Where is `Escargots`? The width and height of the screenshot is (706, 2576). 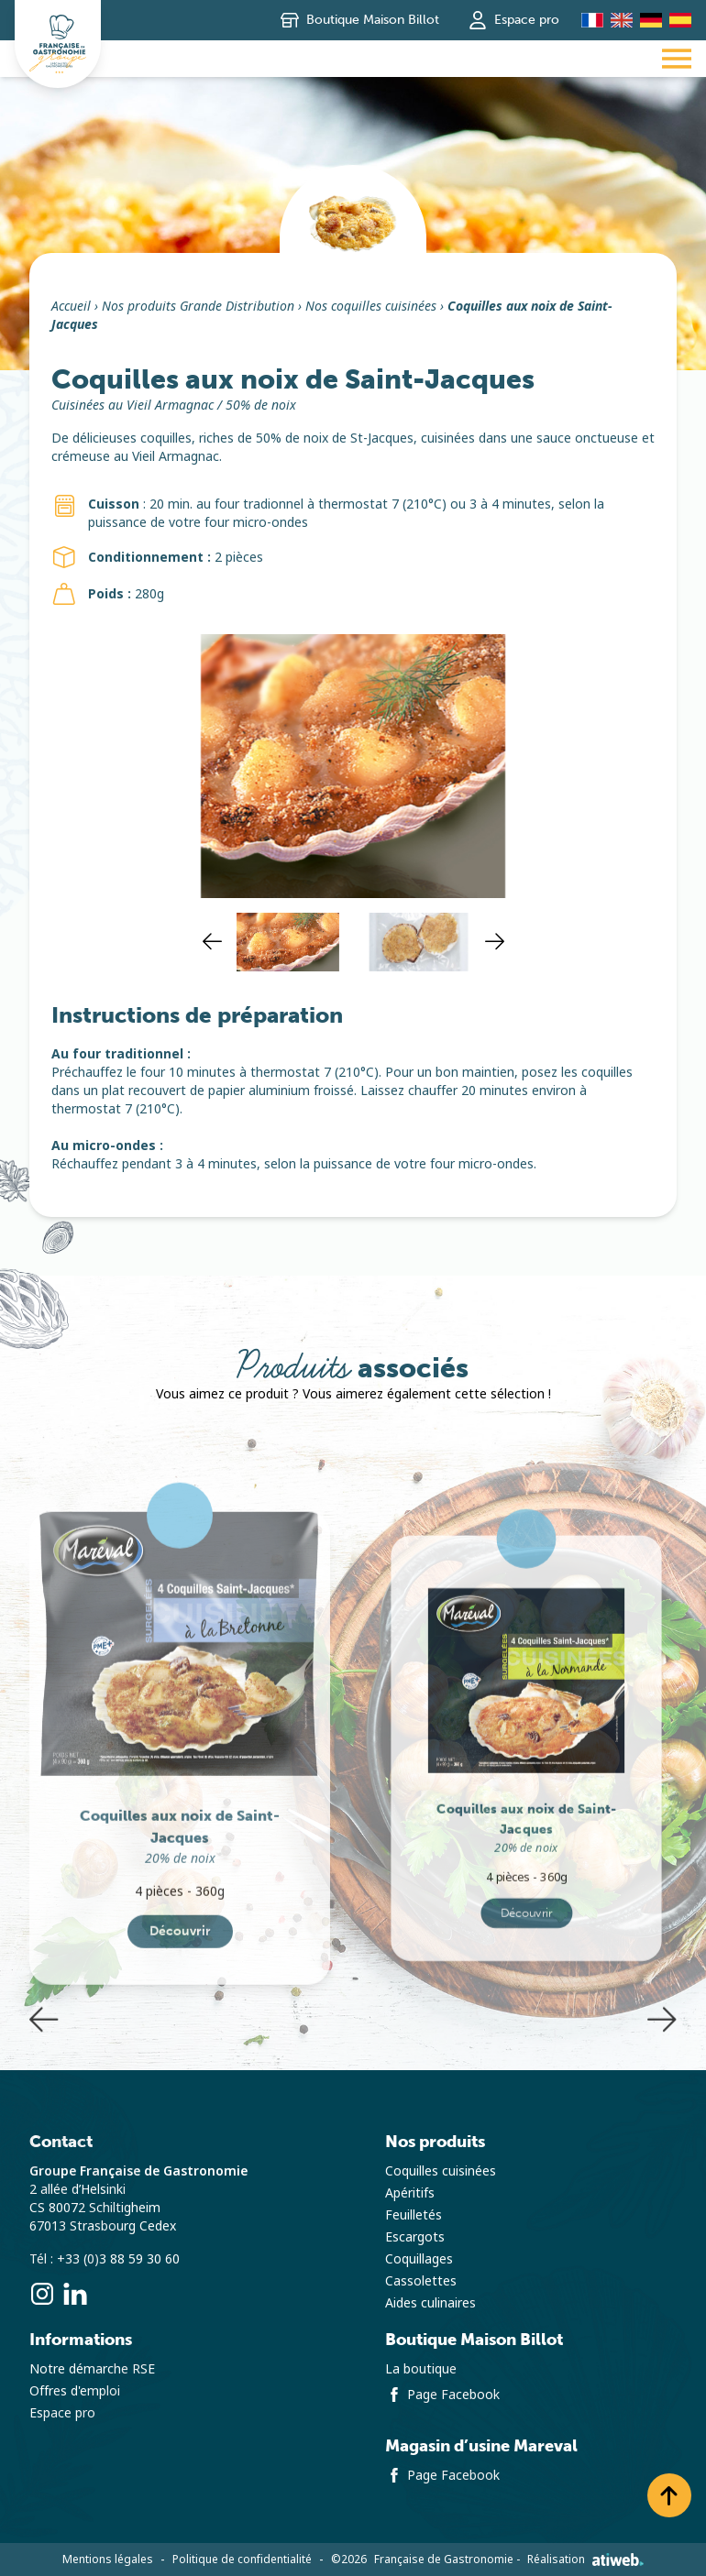 Escargots is located at coordinates (415, 2237).